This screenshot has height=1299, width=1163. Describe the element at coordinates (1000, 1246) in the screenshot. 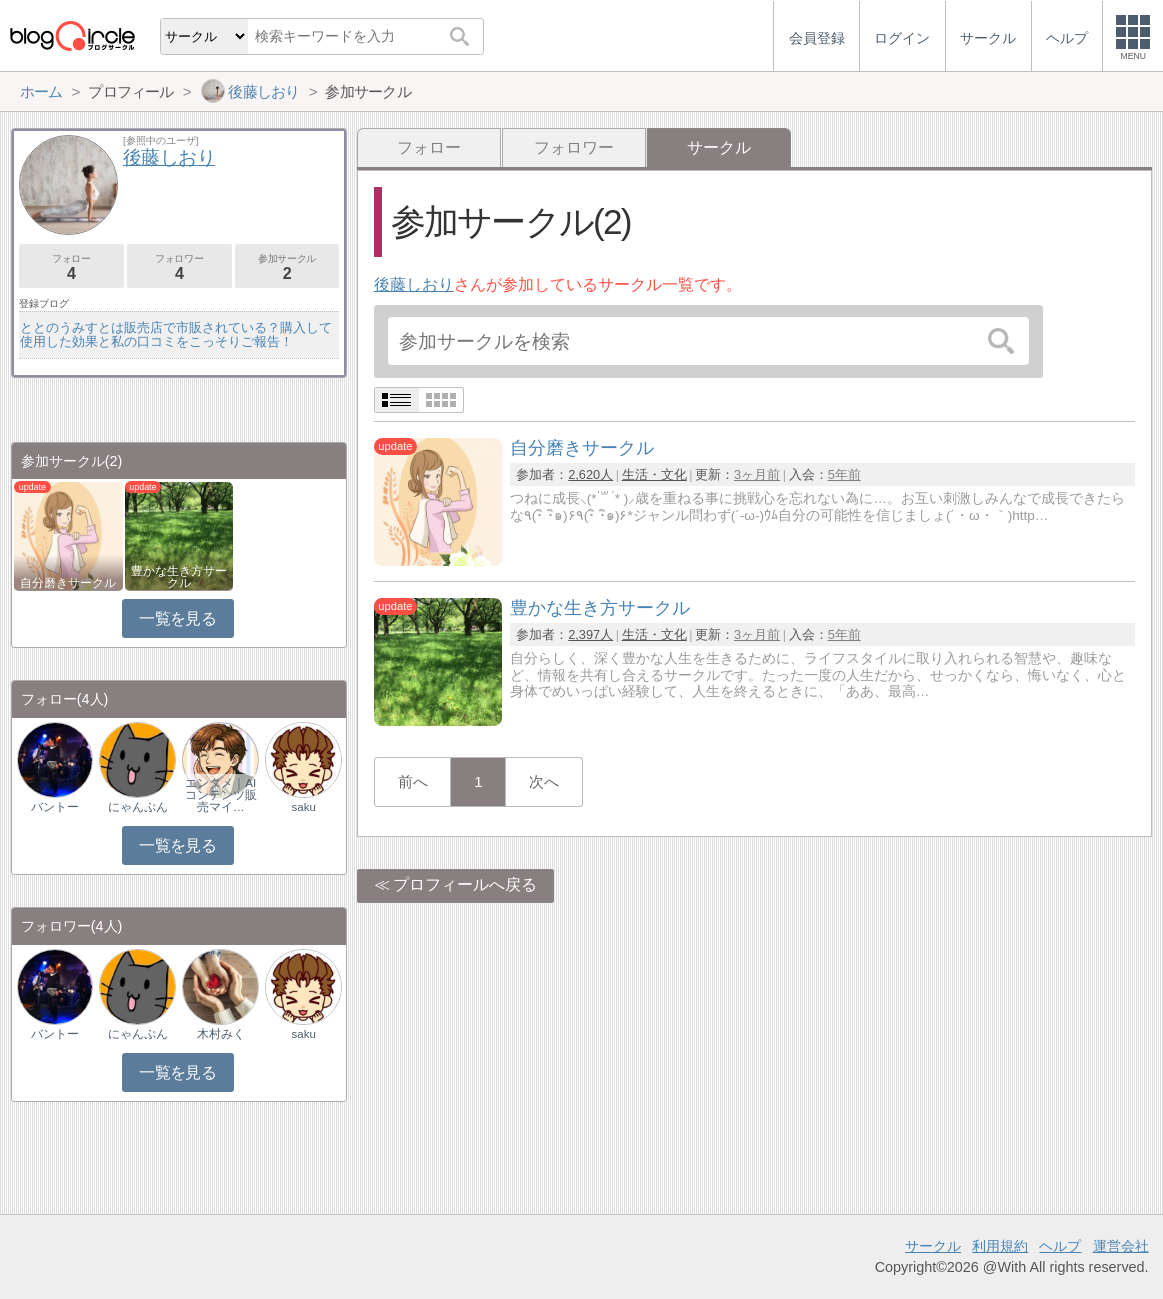

I see `利用規約` at that location.